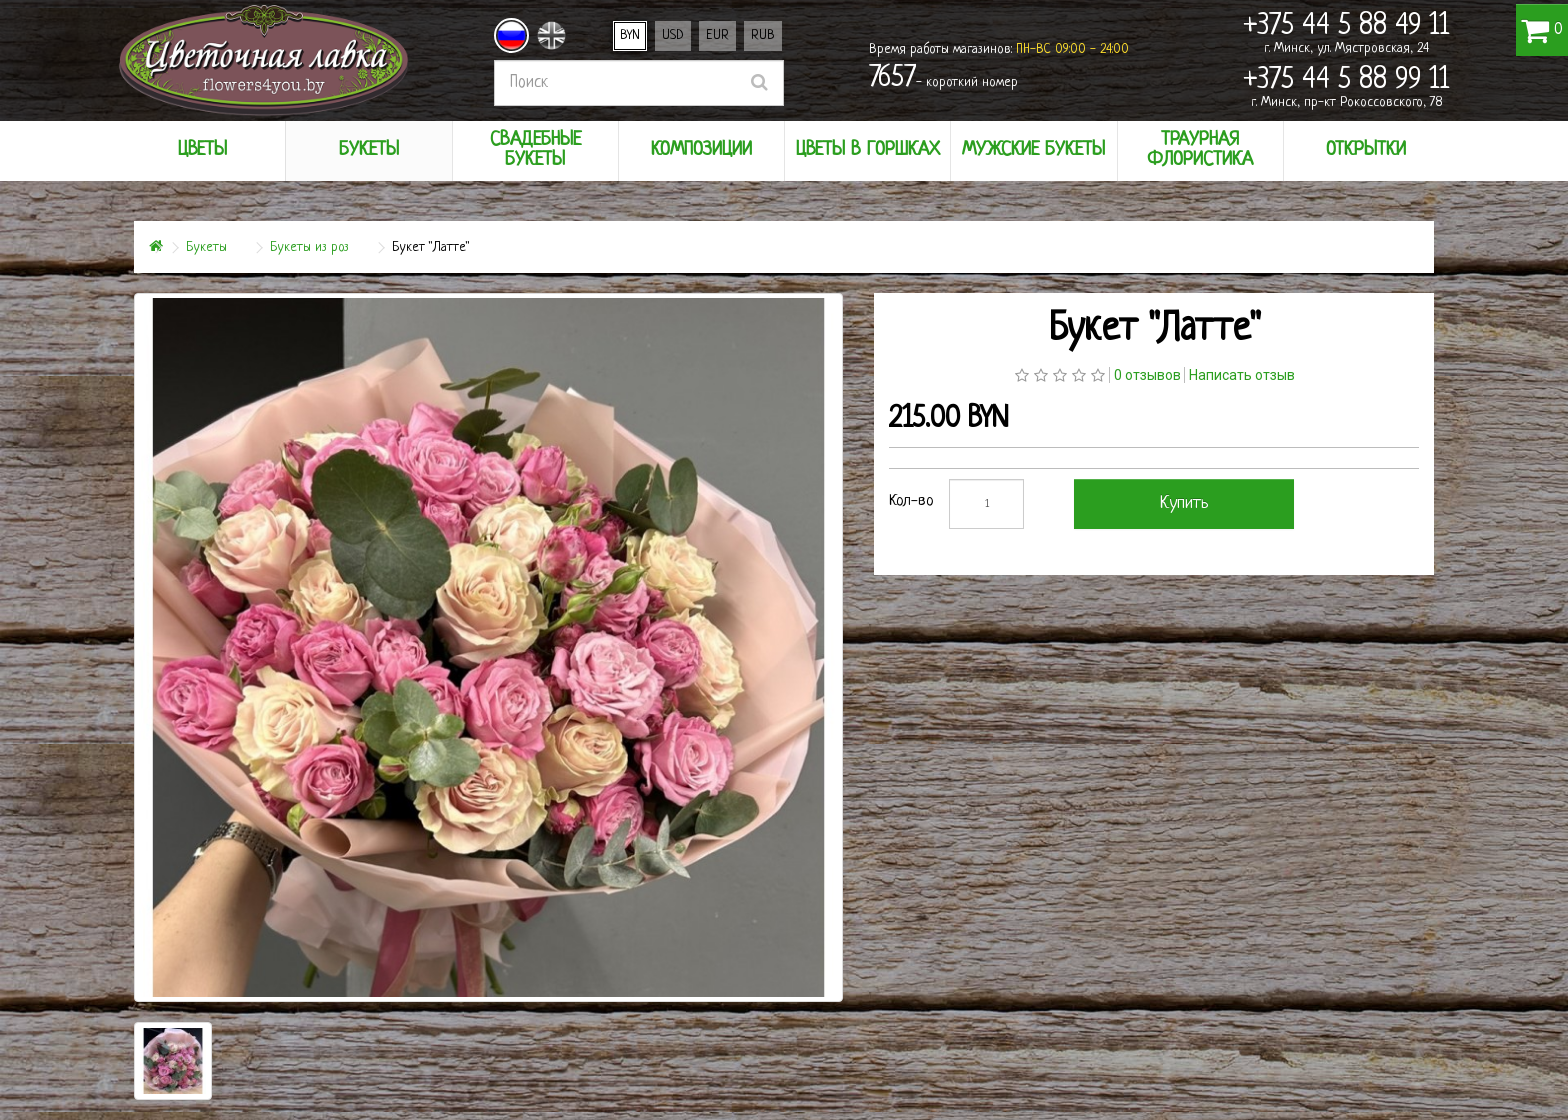 The width and height of the screenshot is (1568, 1120). What do you see at coordinates (673, 35) in the screenshot?
I see `USD` at bounding box center [673, 35].